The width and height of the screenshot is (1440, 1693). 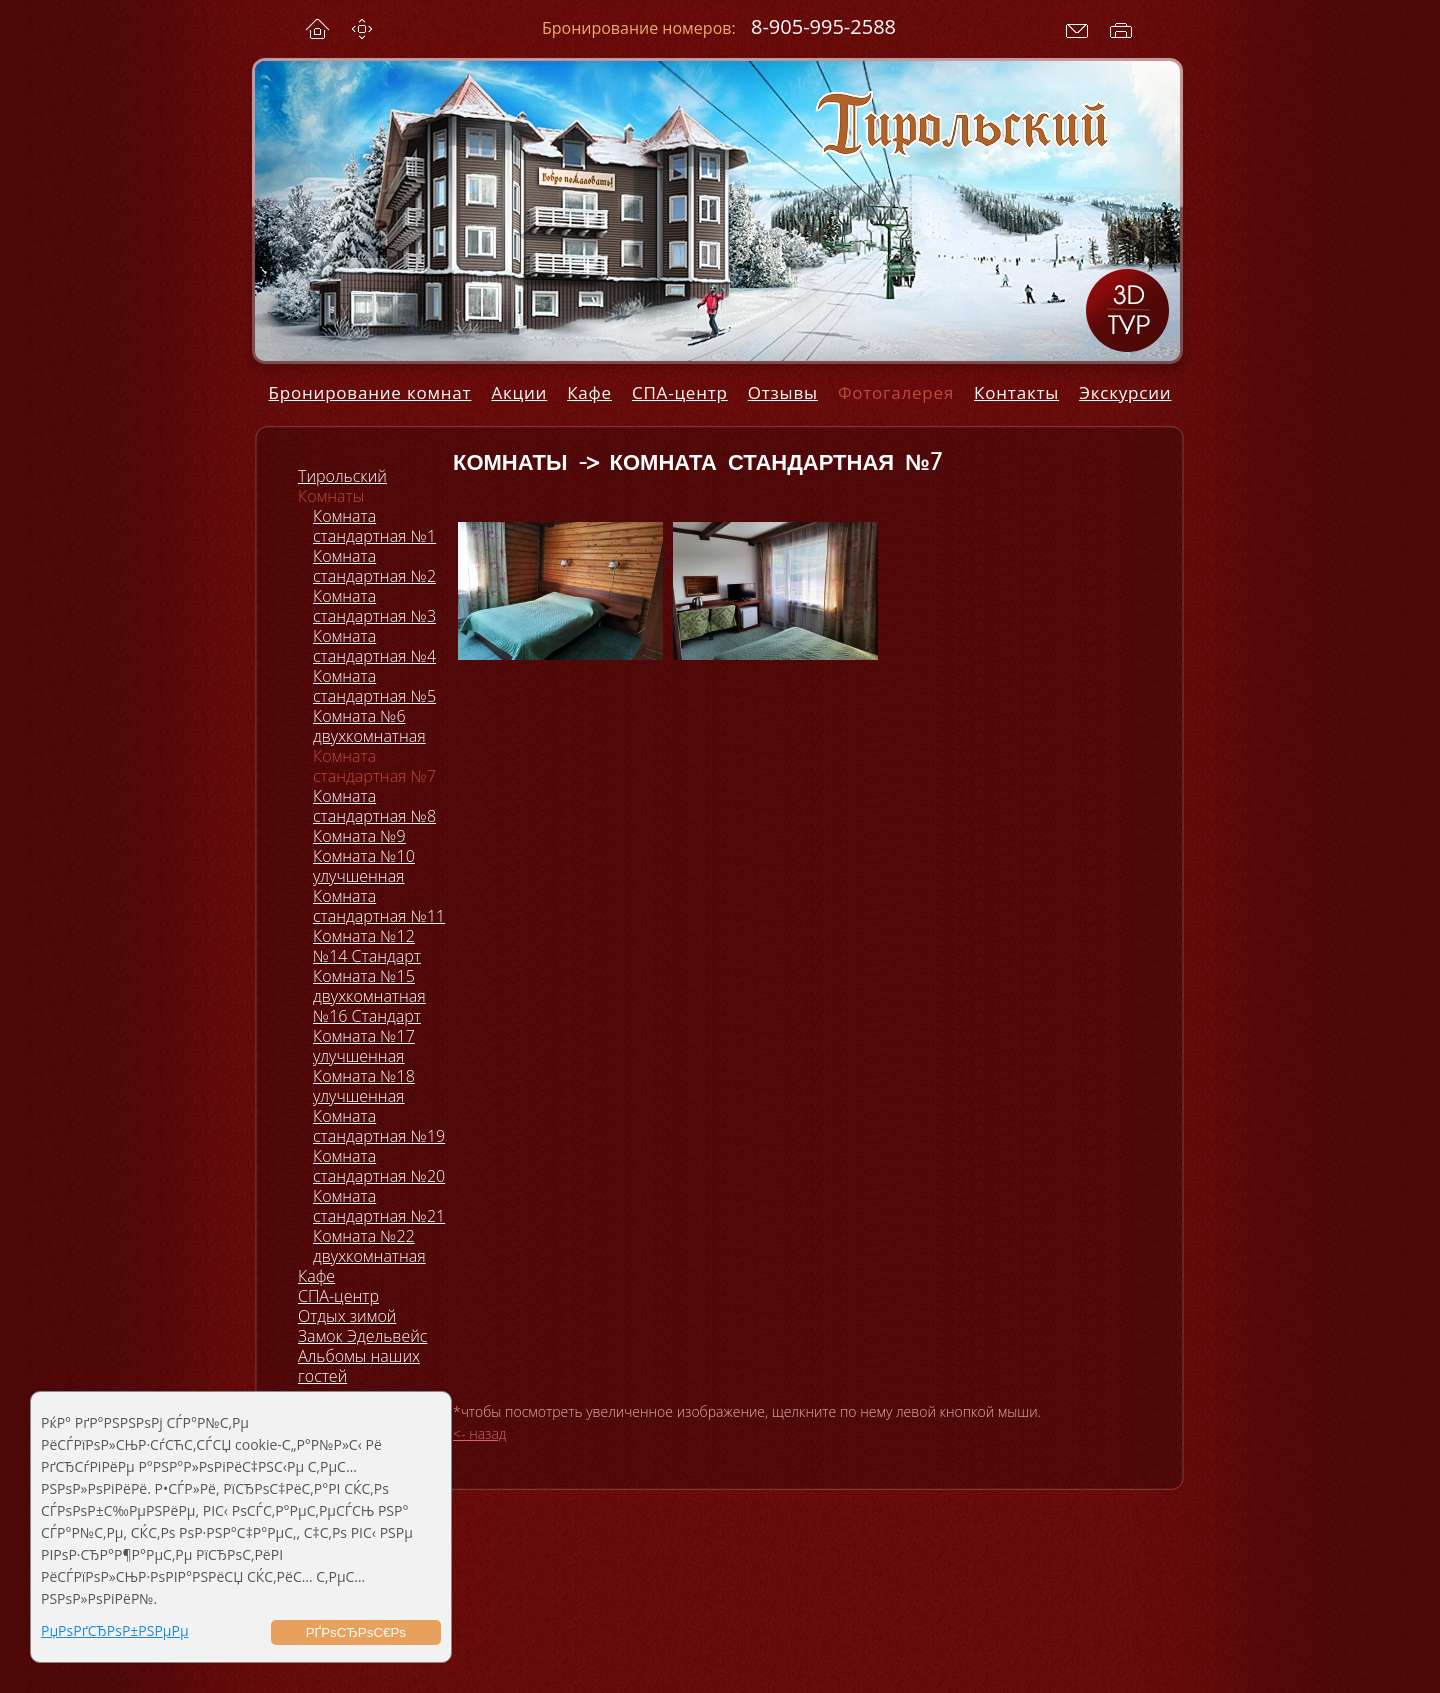 I want to click on Контакты, so click(x=1016, y=392).